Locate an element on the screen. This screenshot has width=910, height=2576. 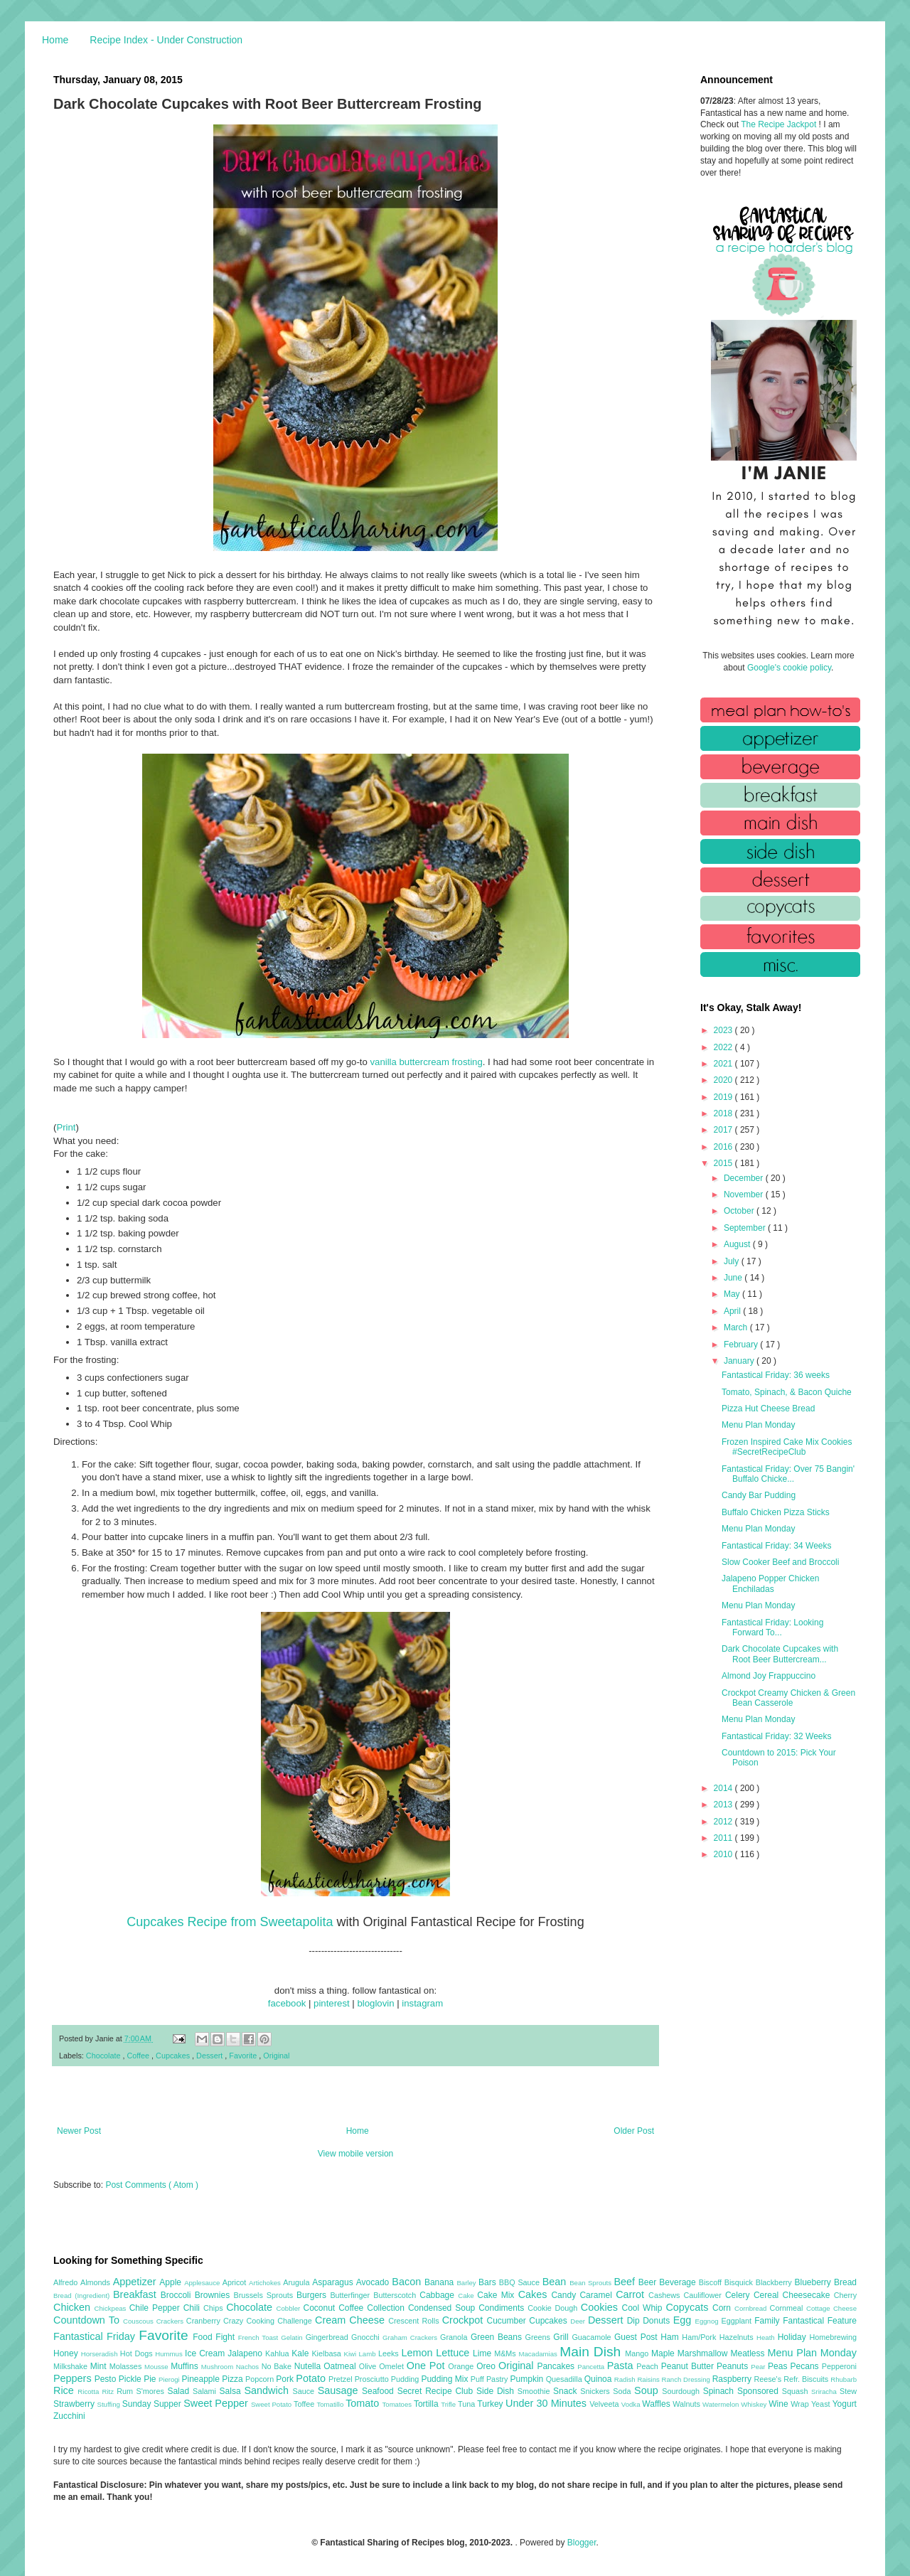
Dark Chocolate Cupcakes with Root Beer Buttercream... is located at coordinates (780, 1654).